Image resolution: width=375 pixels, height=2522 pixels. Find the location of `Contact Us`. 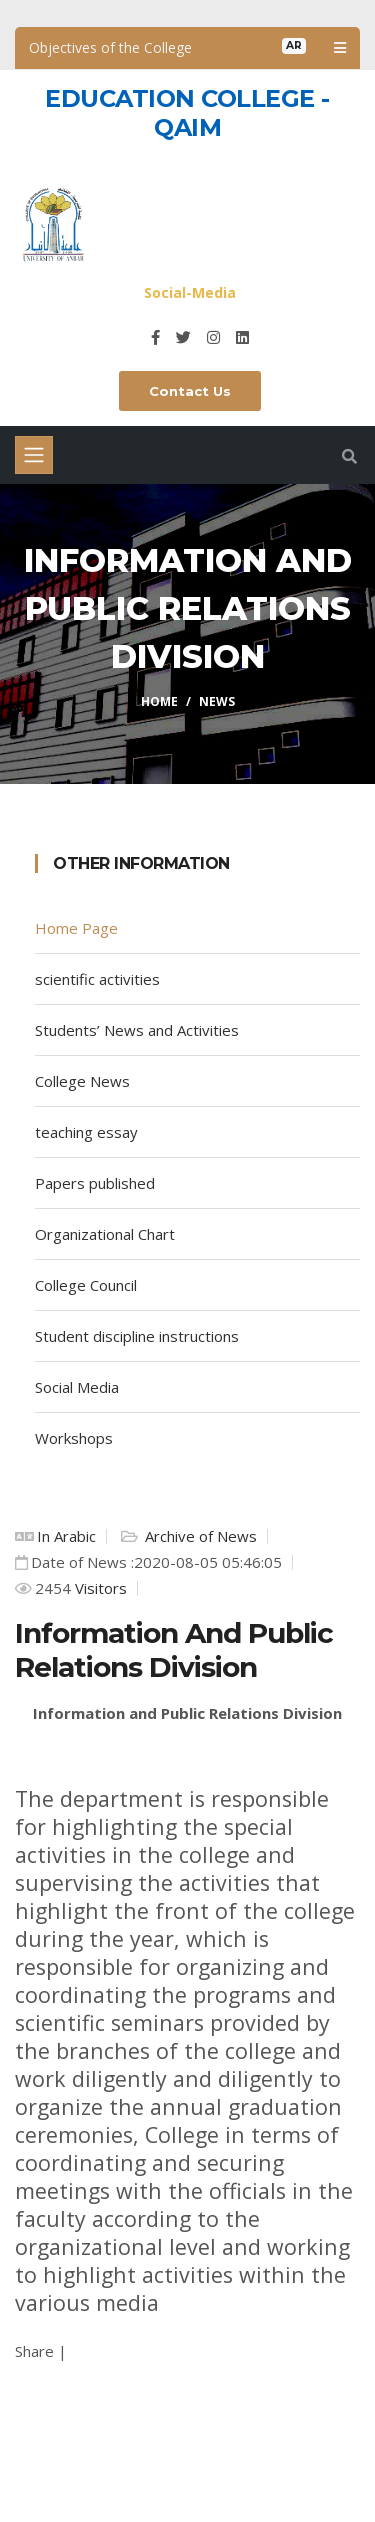

Contact Us is located at coordinates (190, 391).